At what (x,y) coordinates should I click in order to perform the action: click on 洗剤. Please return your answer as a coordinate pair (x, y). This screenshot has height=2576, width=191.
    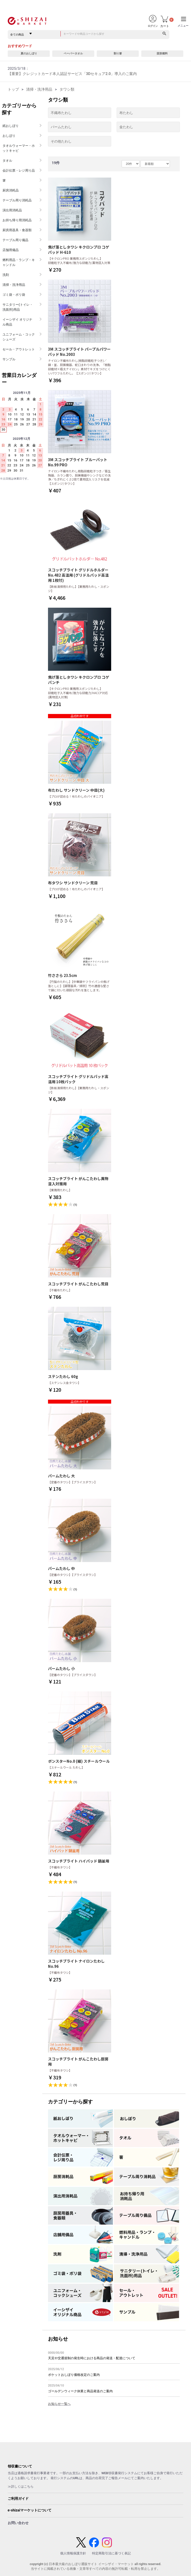
    Looking at the image, I should click on (5, 275).